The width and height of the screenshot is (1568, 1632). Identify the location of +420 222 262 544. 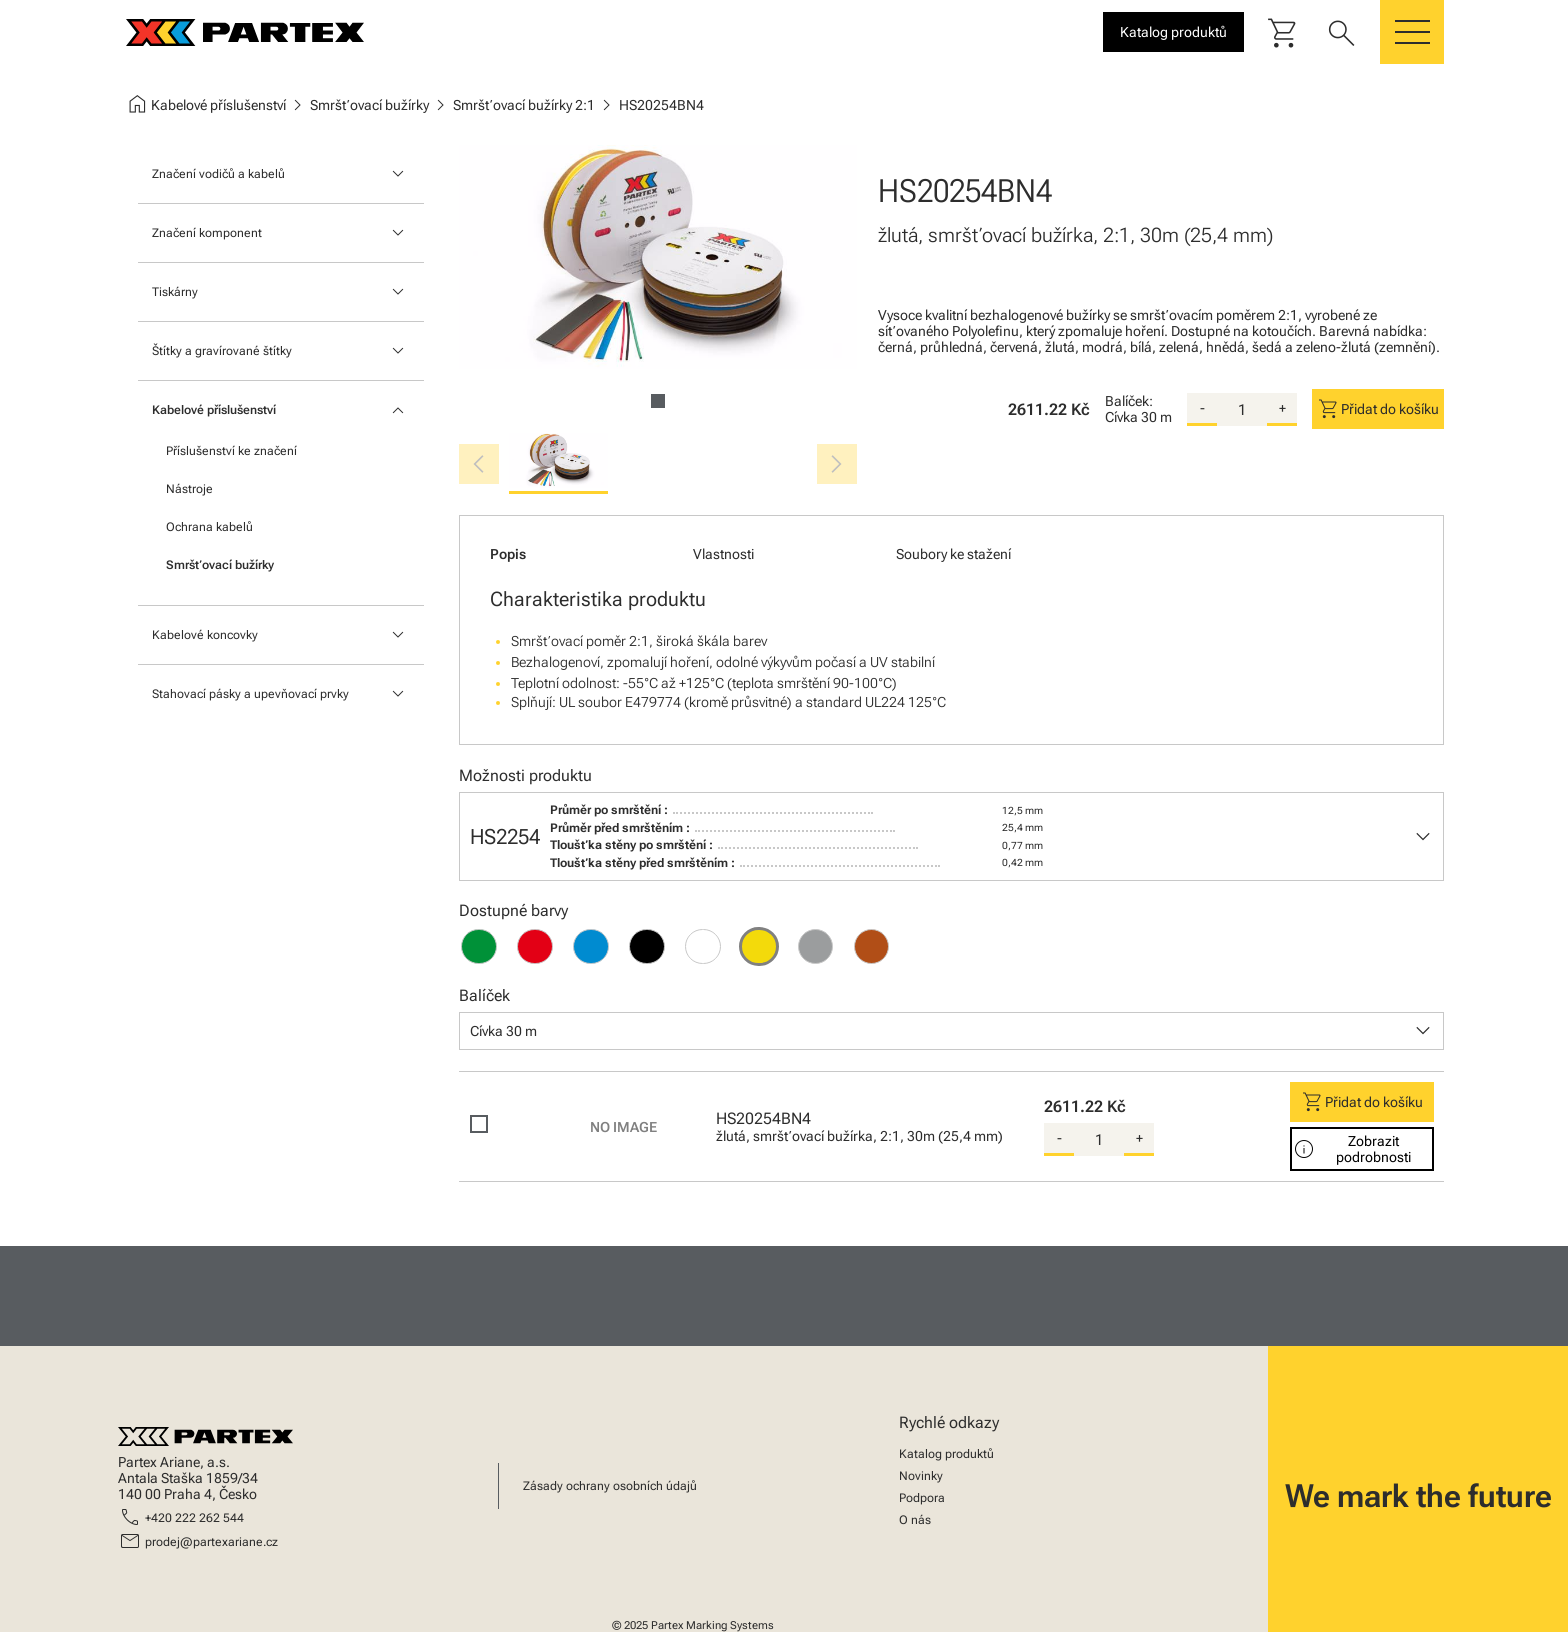
(194, 1518).